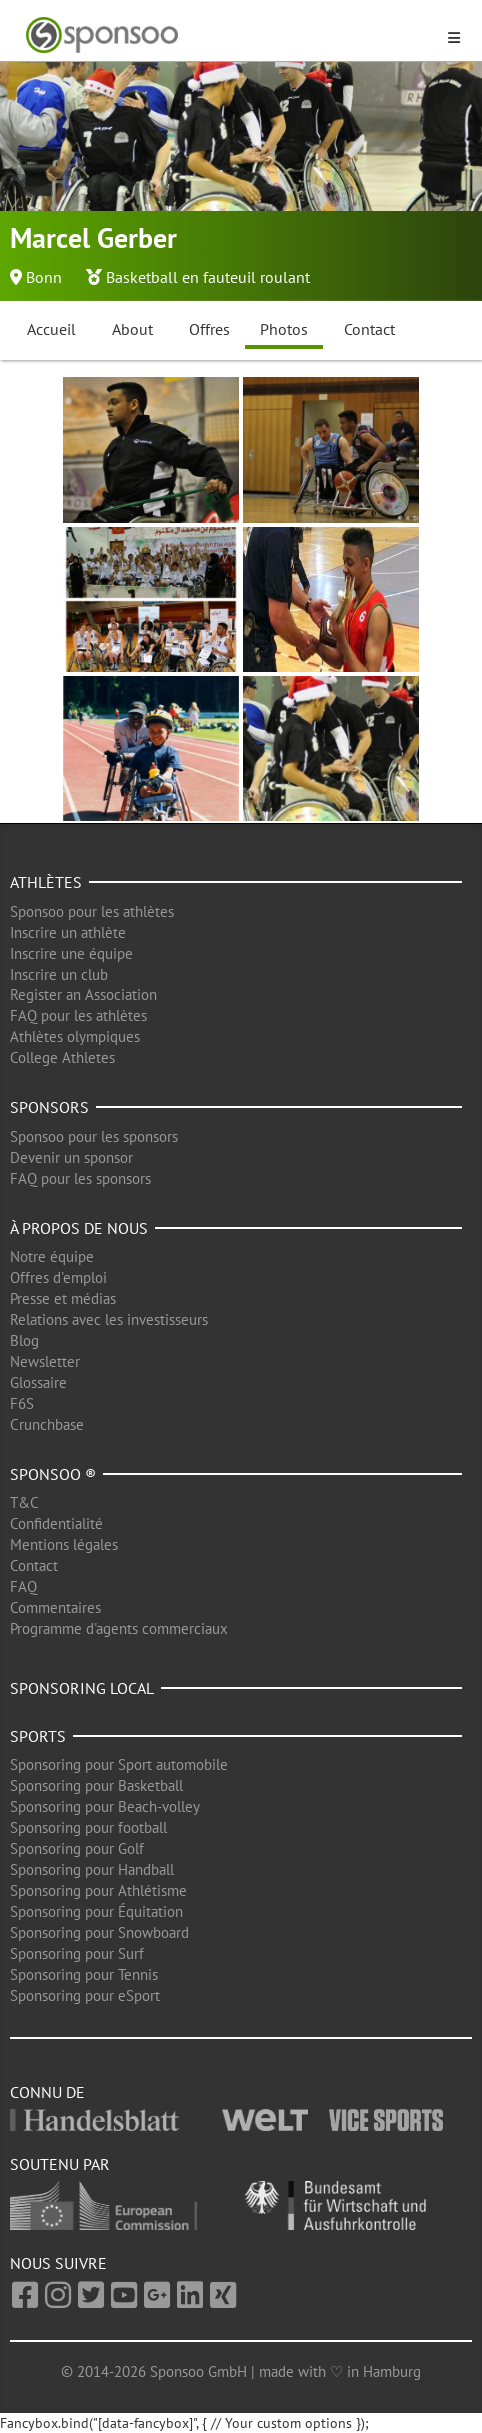 This screenshot has height=2433, width=482. Describe the element at coordinates (88, 1827) in the screenshot. I see `Sponsoring pour football` at that location.